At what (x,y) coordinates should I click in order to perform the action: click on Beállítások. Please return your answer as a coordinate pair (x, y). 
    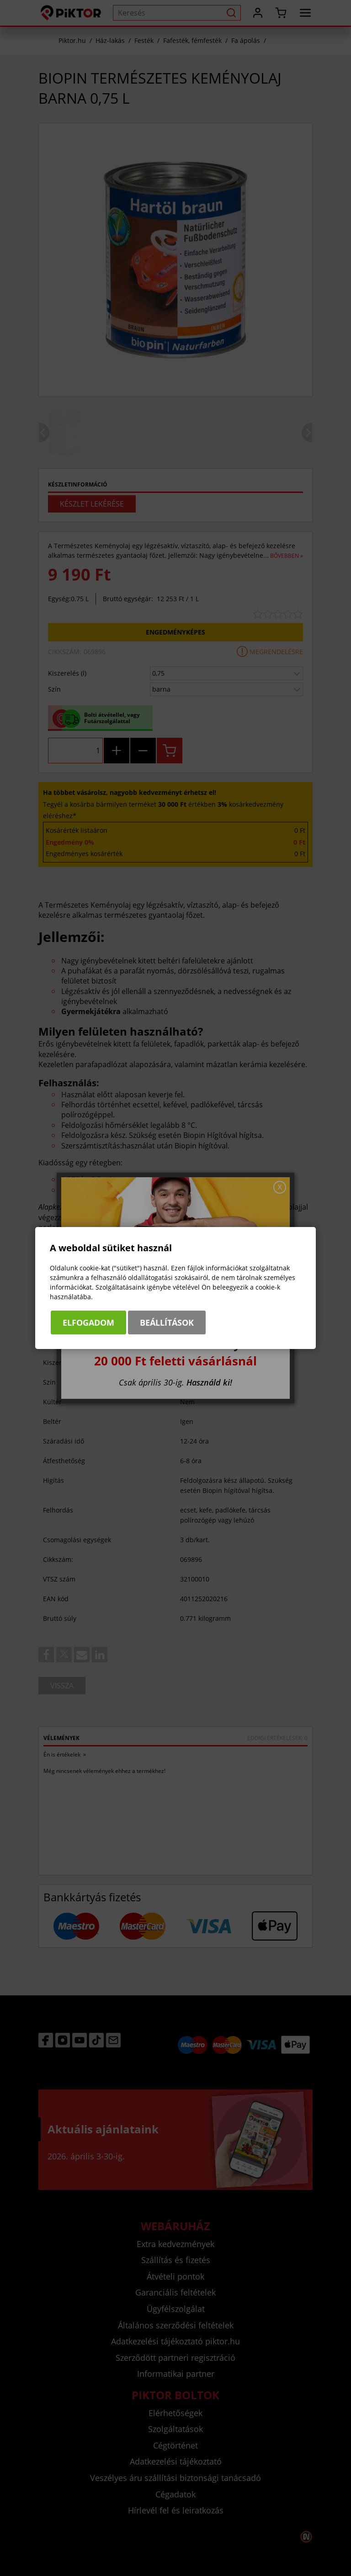
    Looking at the image, I should click on (167, 1322).